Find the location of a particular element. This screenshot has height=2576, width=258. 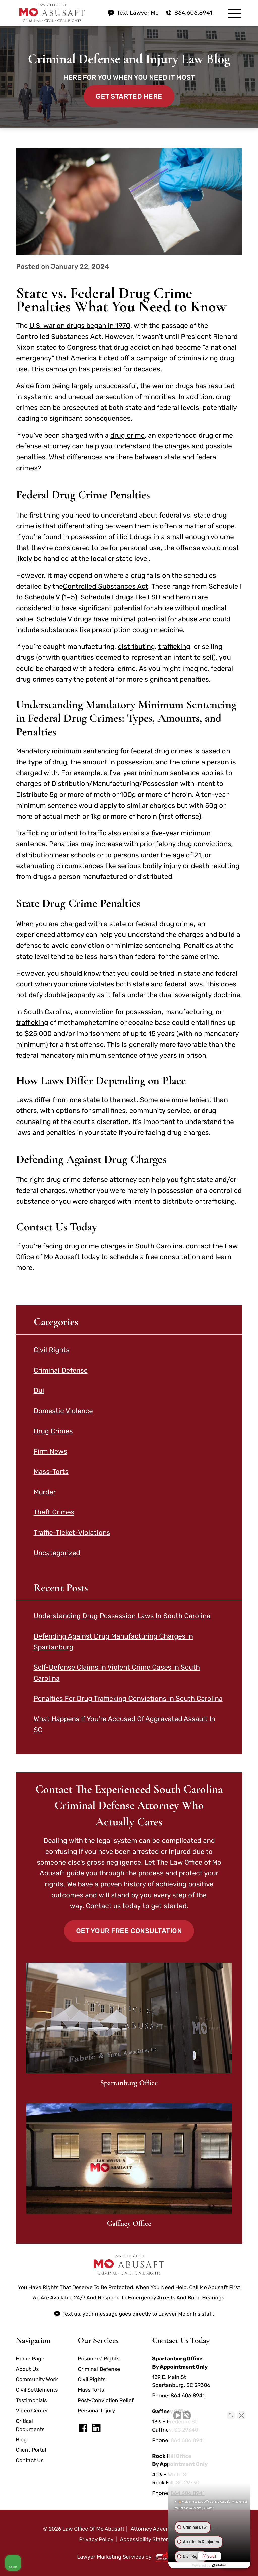

Murder is located at coordinates (45, 1492).